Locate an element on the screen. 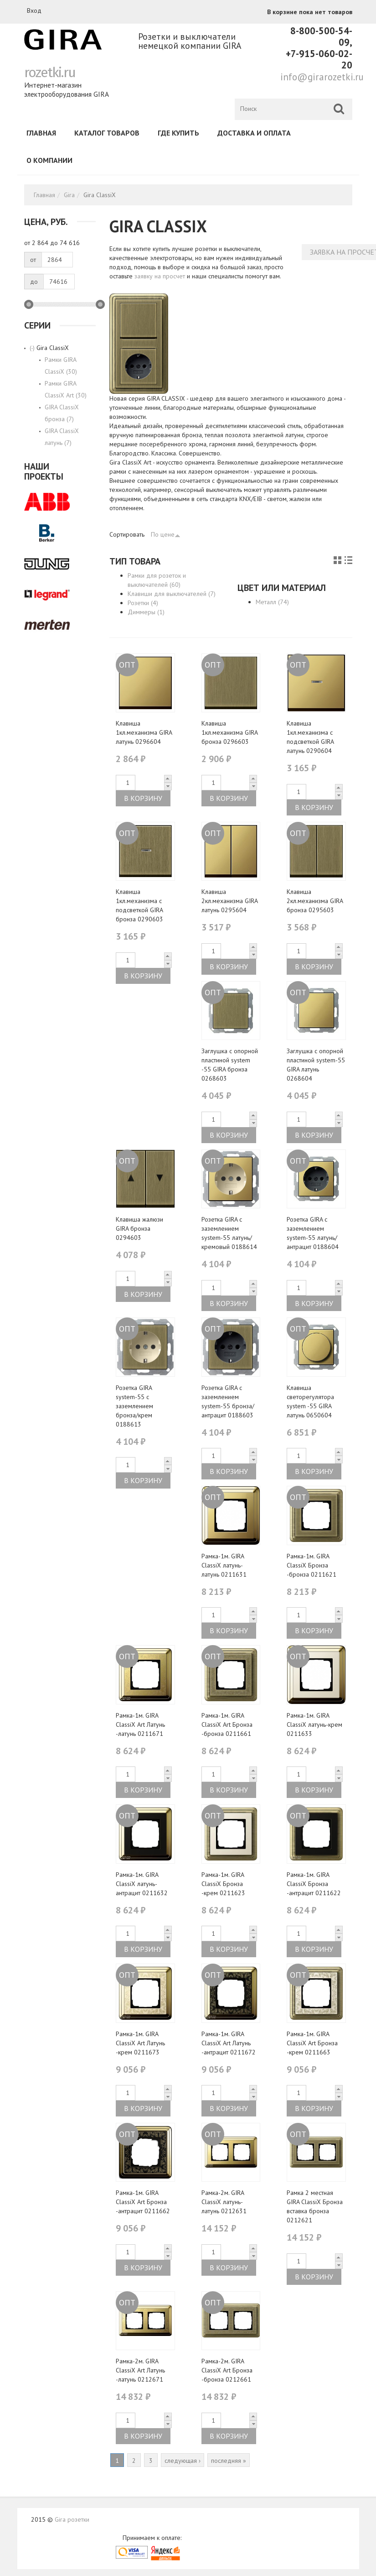 Image resolution: width=376 pixels, height=2576 pixels. info@girarozetki.ru is located at coordinates (322, 77).